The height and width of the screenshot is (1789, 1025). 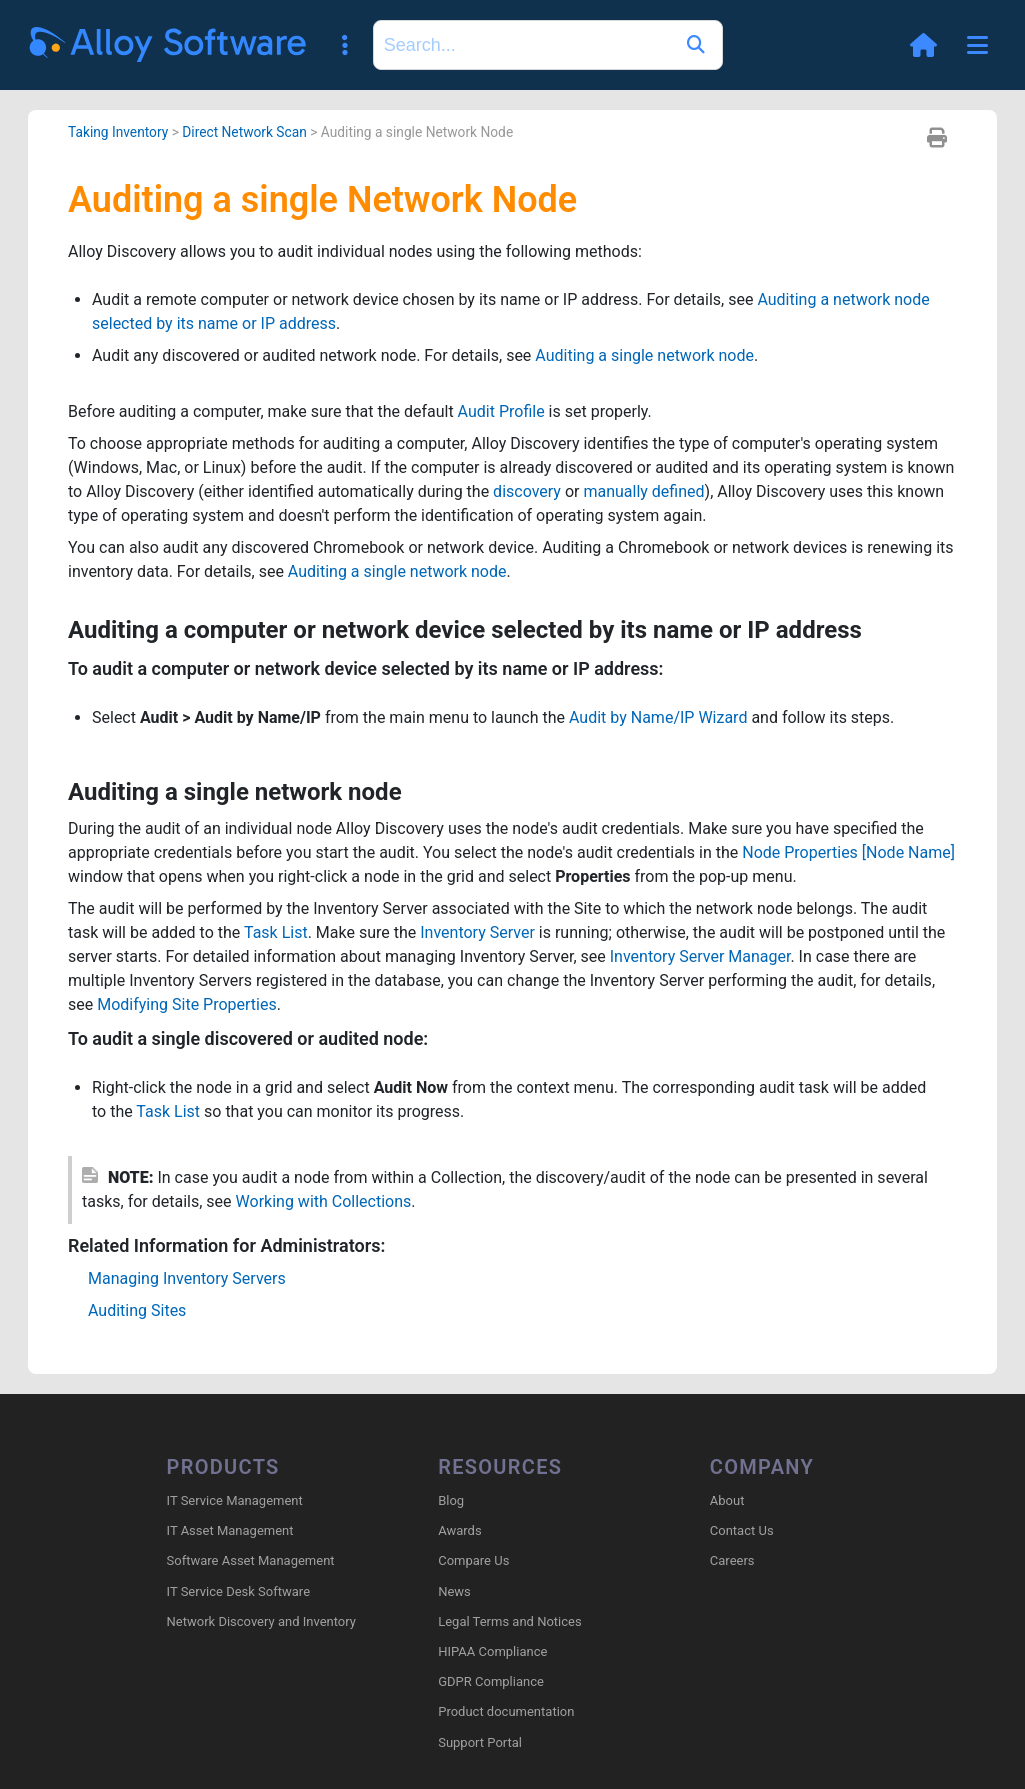 What do you see at coordinates (727, 1500) in the screenshot?
I see `About` at bounding box center [727, 1500].